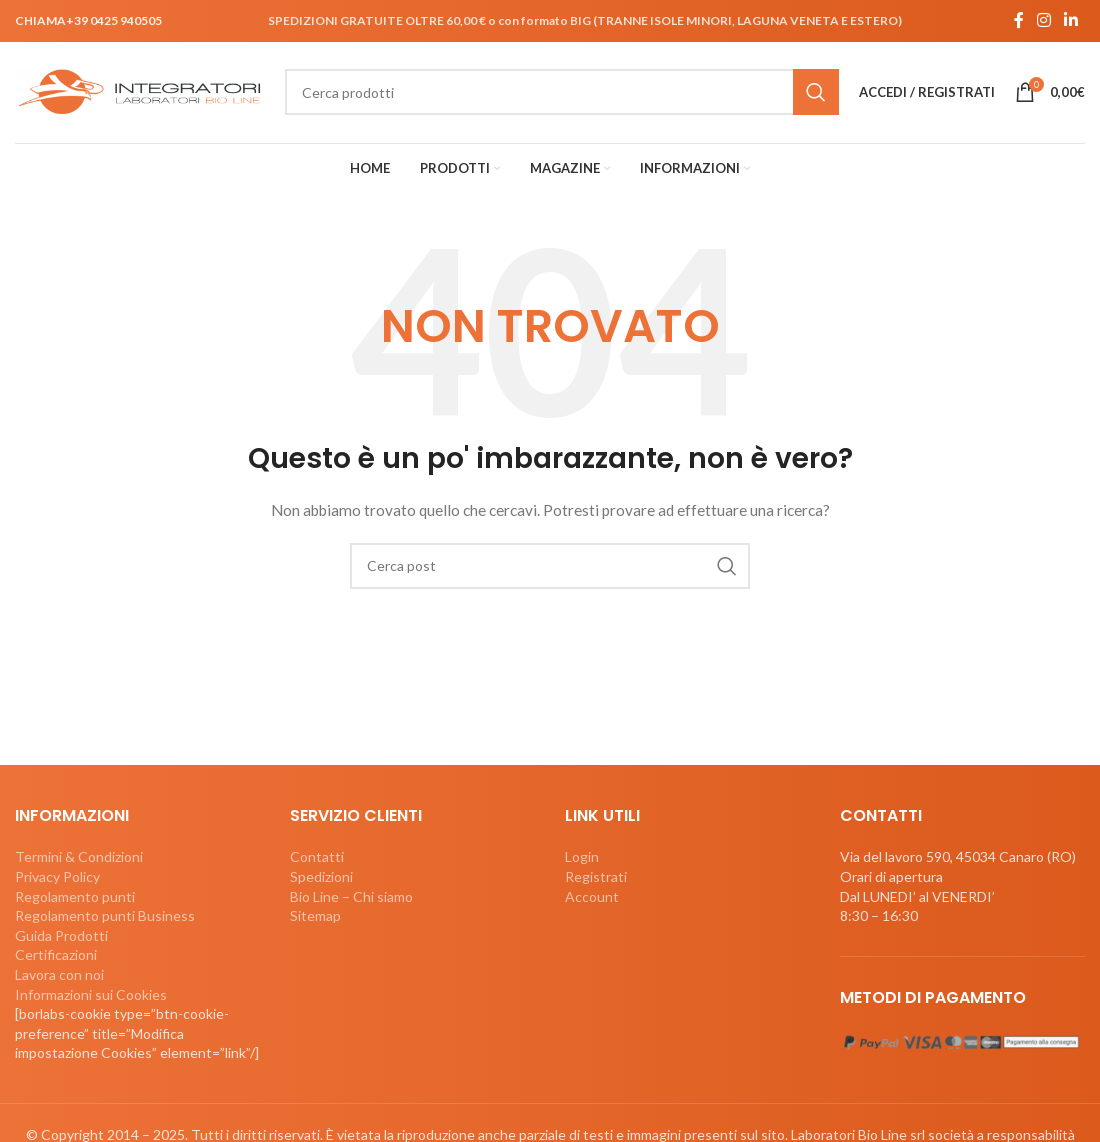  Describe the element at coordinates (56, 956) in the screenshot. I see `Certificazioni` at that location.